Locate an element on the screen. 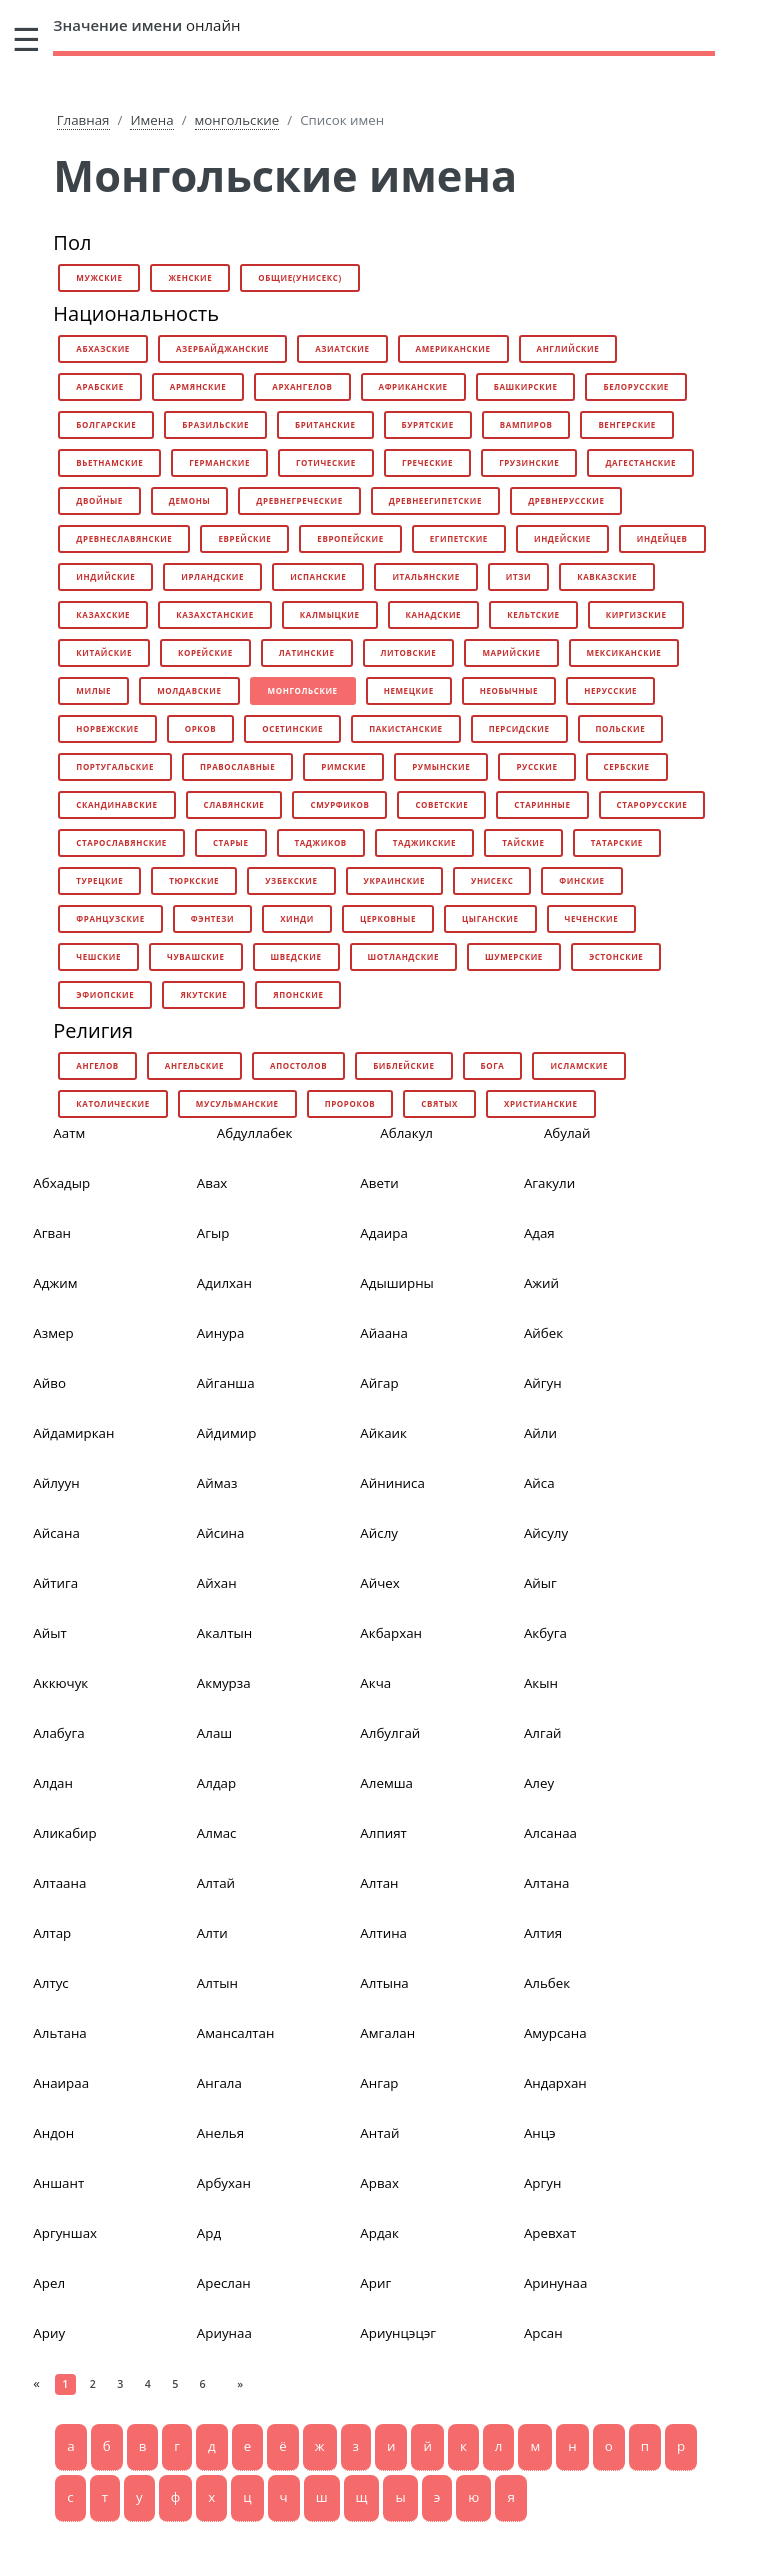  Аблакул is located at coordinates (406, 1133).